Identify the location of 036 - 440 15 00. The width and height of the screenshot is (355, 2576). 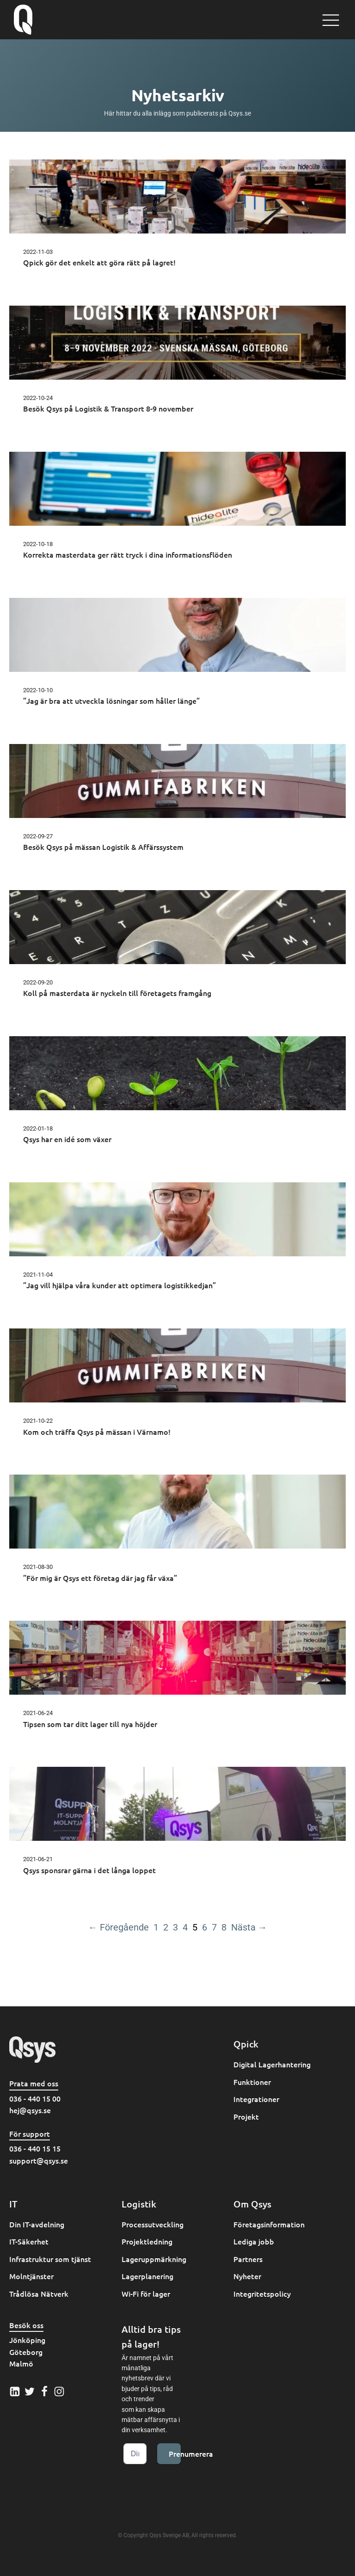
(35, 2098).